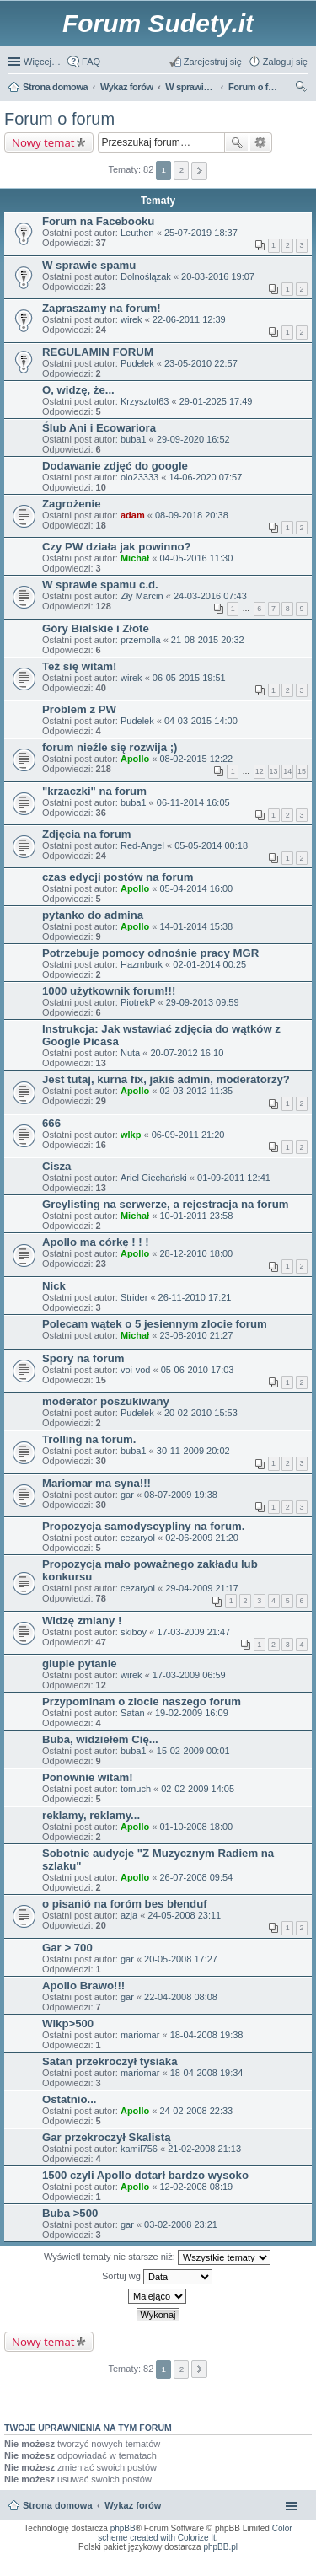 The width and height of the screenshot is (316, 2576). I want to click on 18-04-2008 19:34, so click(207, 2073).